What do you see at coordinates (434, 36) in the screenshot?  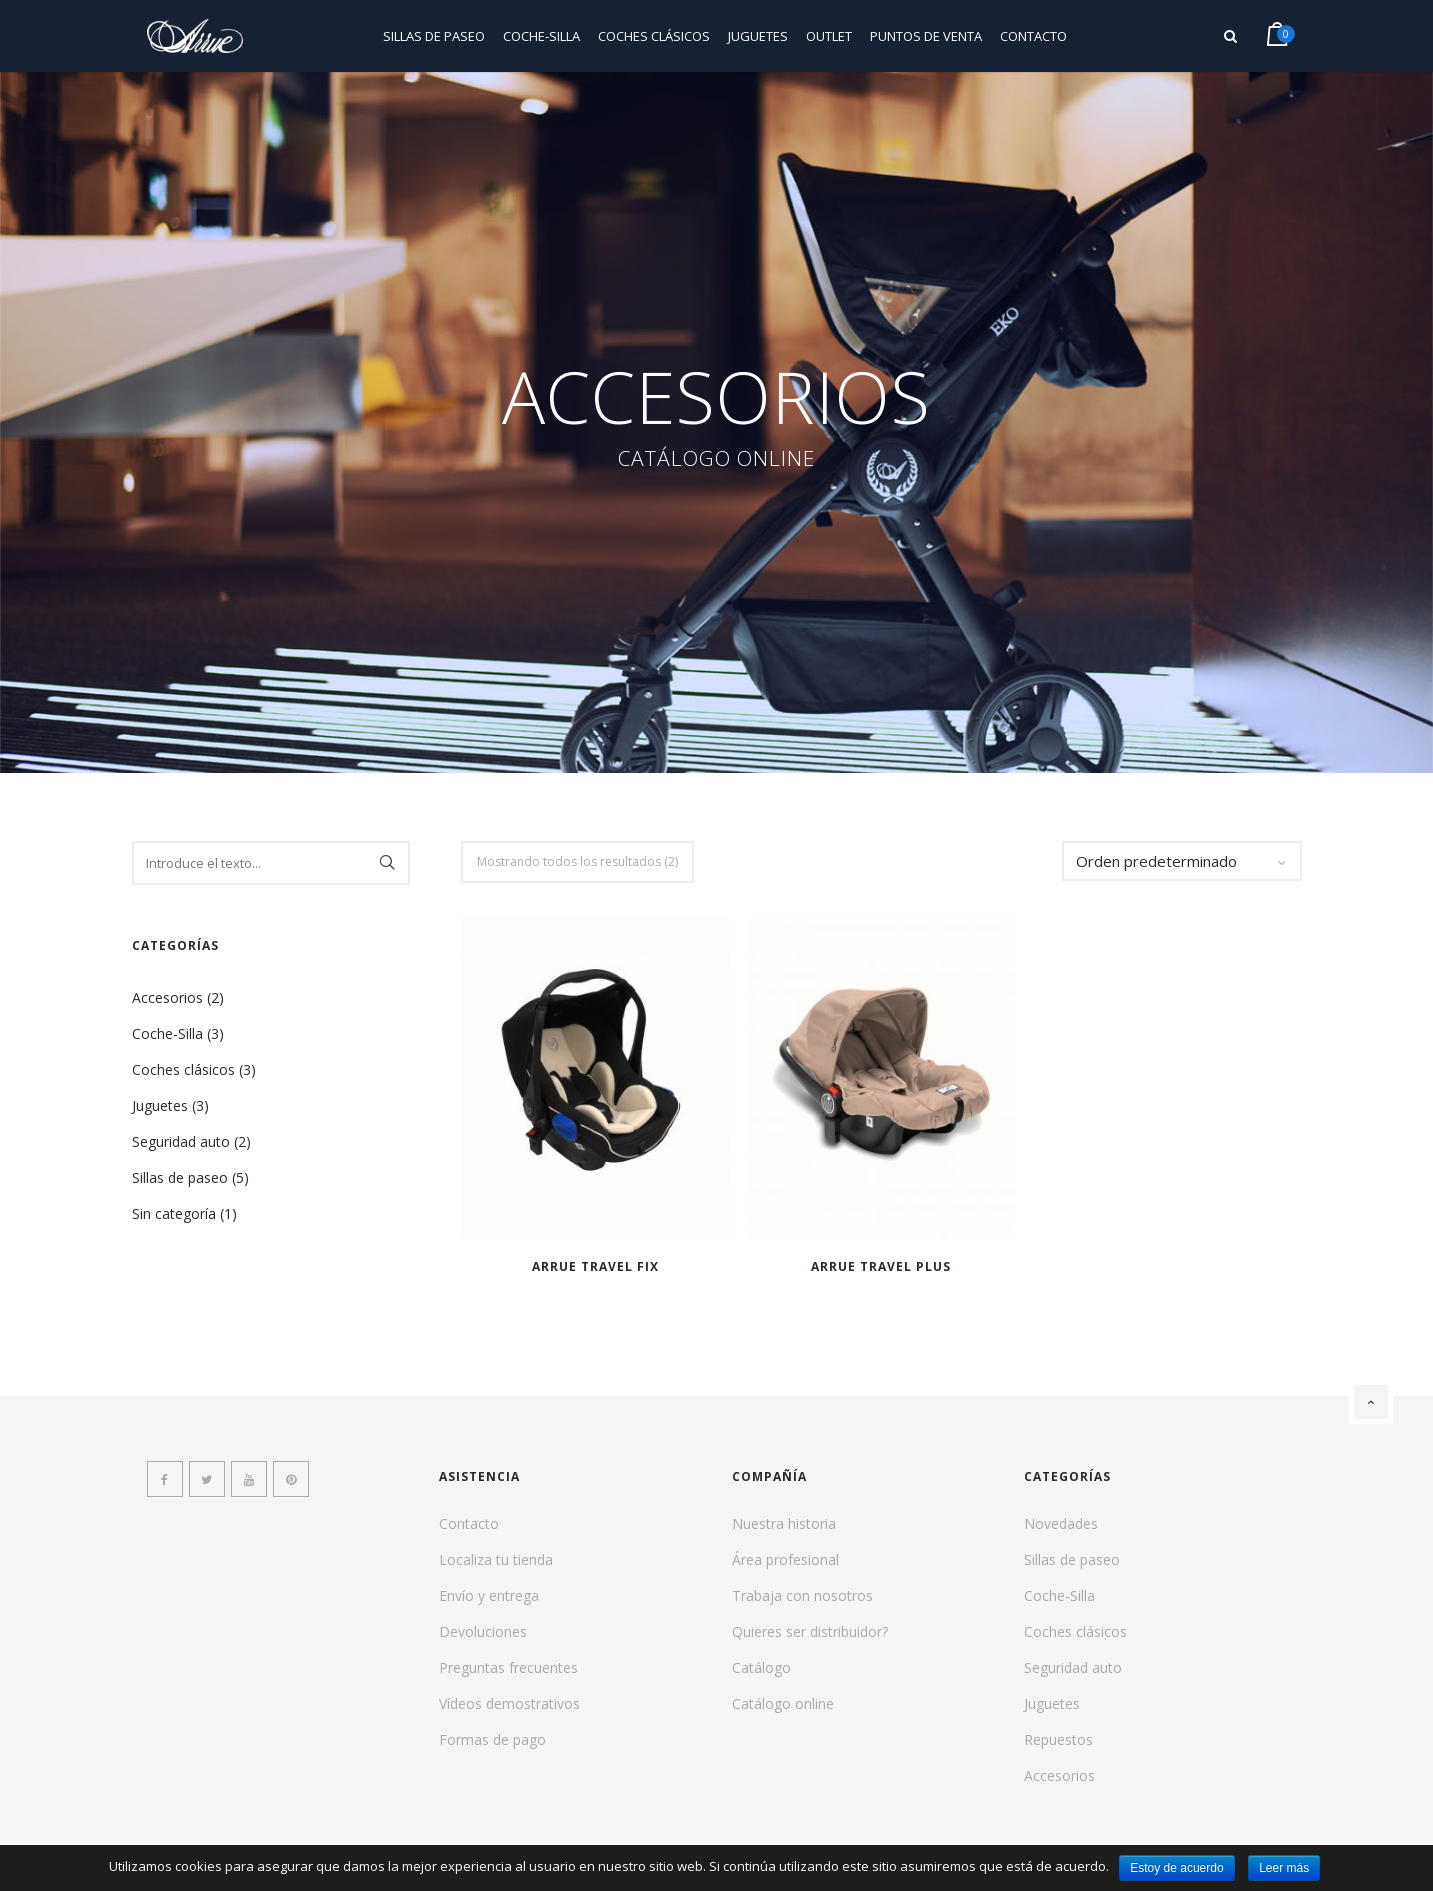 I see `Sillas de paseo` at bounding box center [434, 36].